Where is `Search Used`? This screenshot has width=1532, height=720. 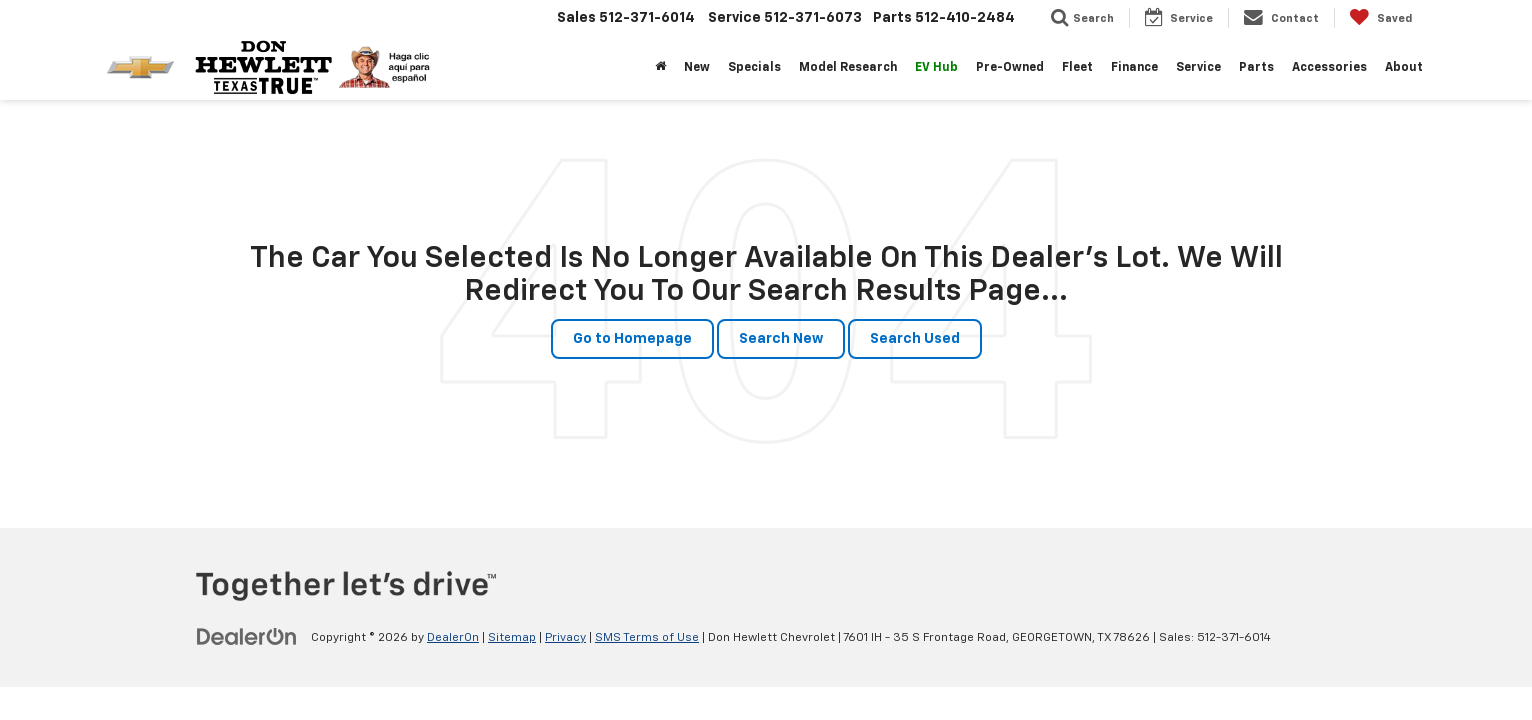 Search Used is located at coordinates (915, 339).